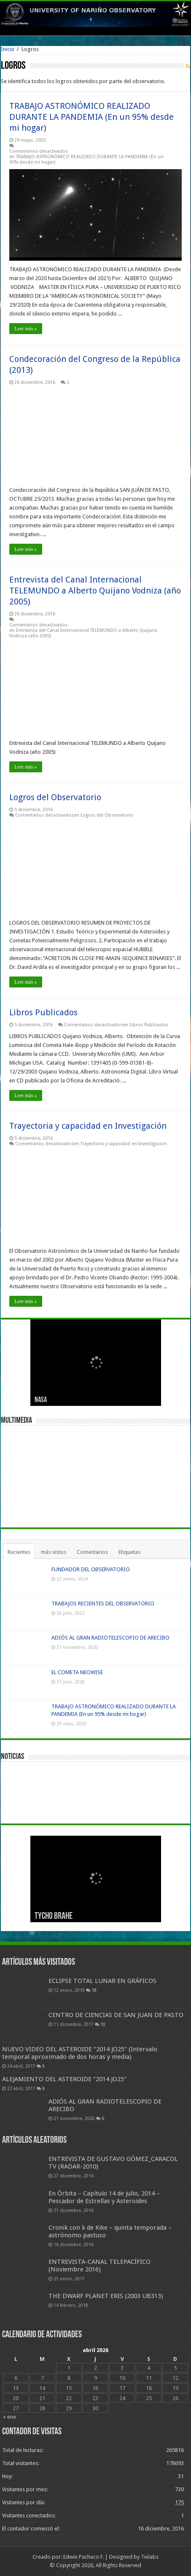 This screenshot has height=2576, width=191. Describe the element at coordinates (19, 1552) in the screenshot. I see `Recientes` at that location.